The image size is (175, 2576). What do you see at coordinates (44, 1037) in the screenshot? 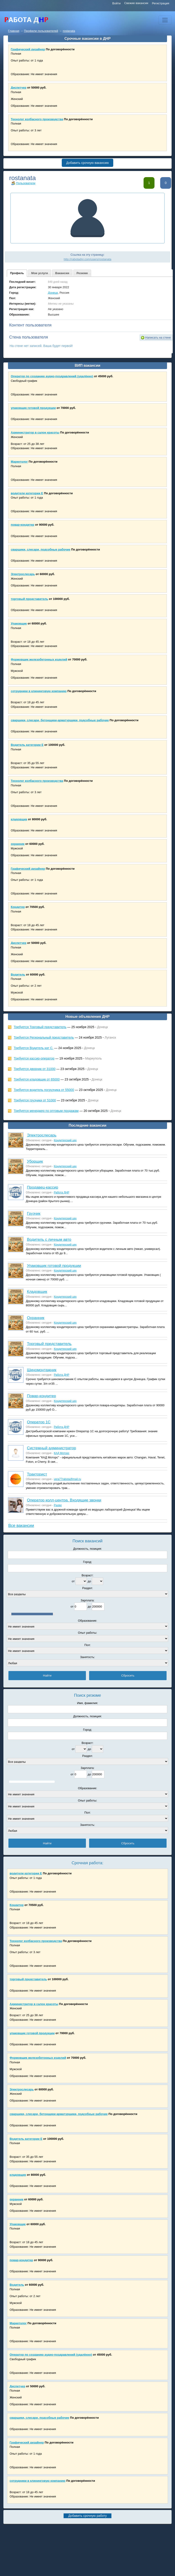
I see `Требуется Региональный представитель` at bounding box center [44, 1037].